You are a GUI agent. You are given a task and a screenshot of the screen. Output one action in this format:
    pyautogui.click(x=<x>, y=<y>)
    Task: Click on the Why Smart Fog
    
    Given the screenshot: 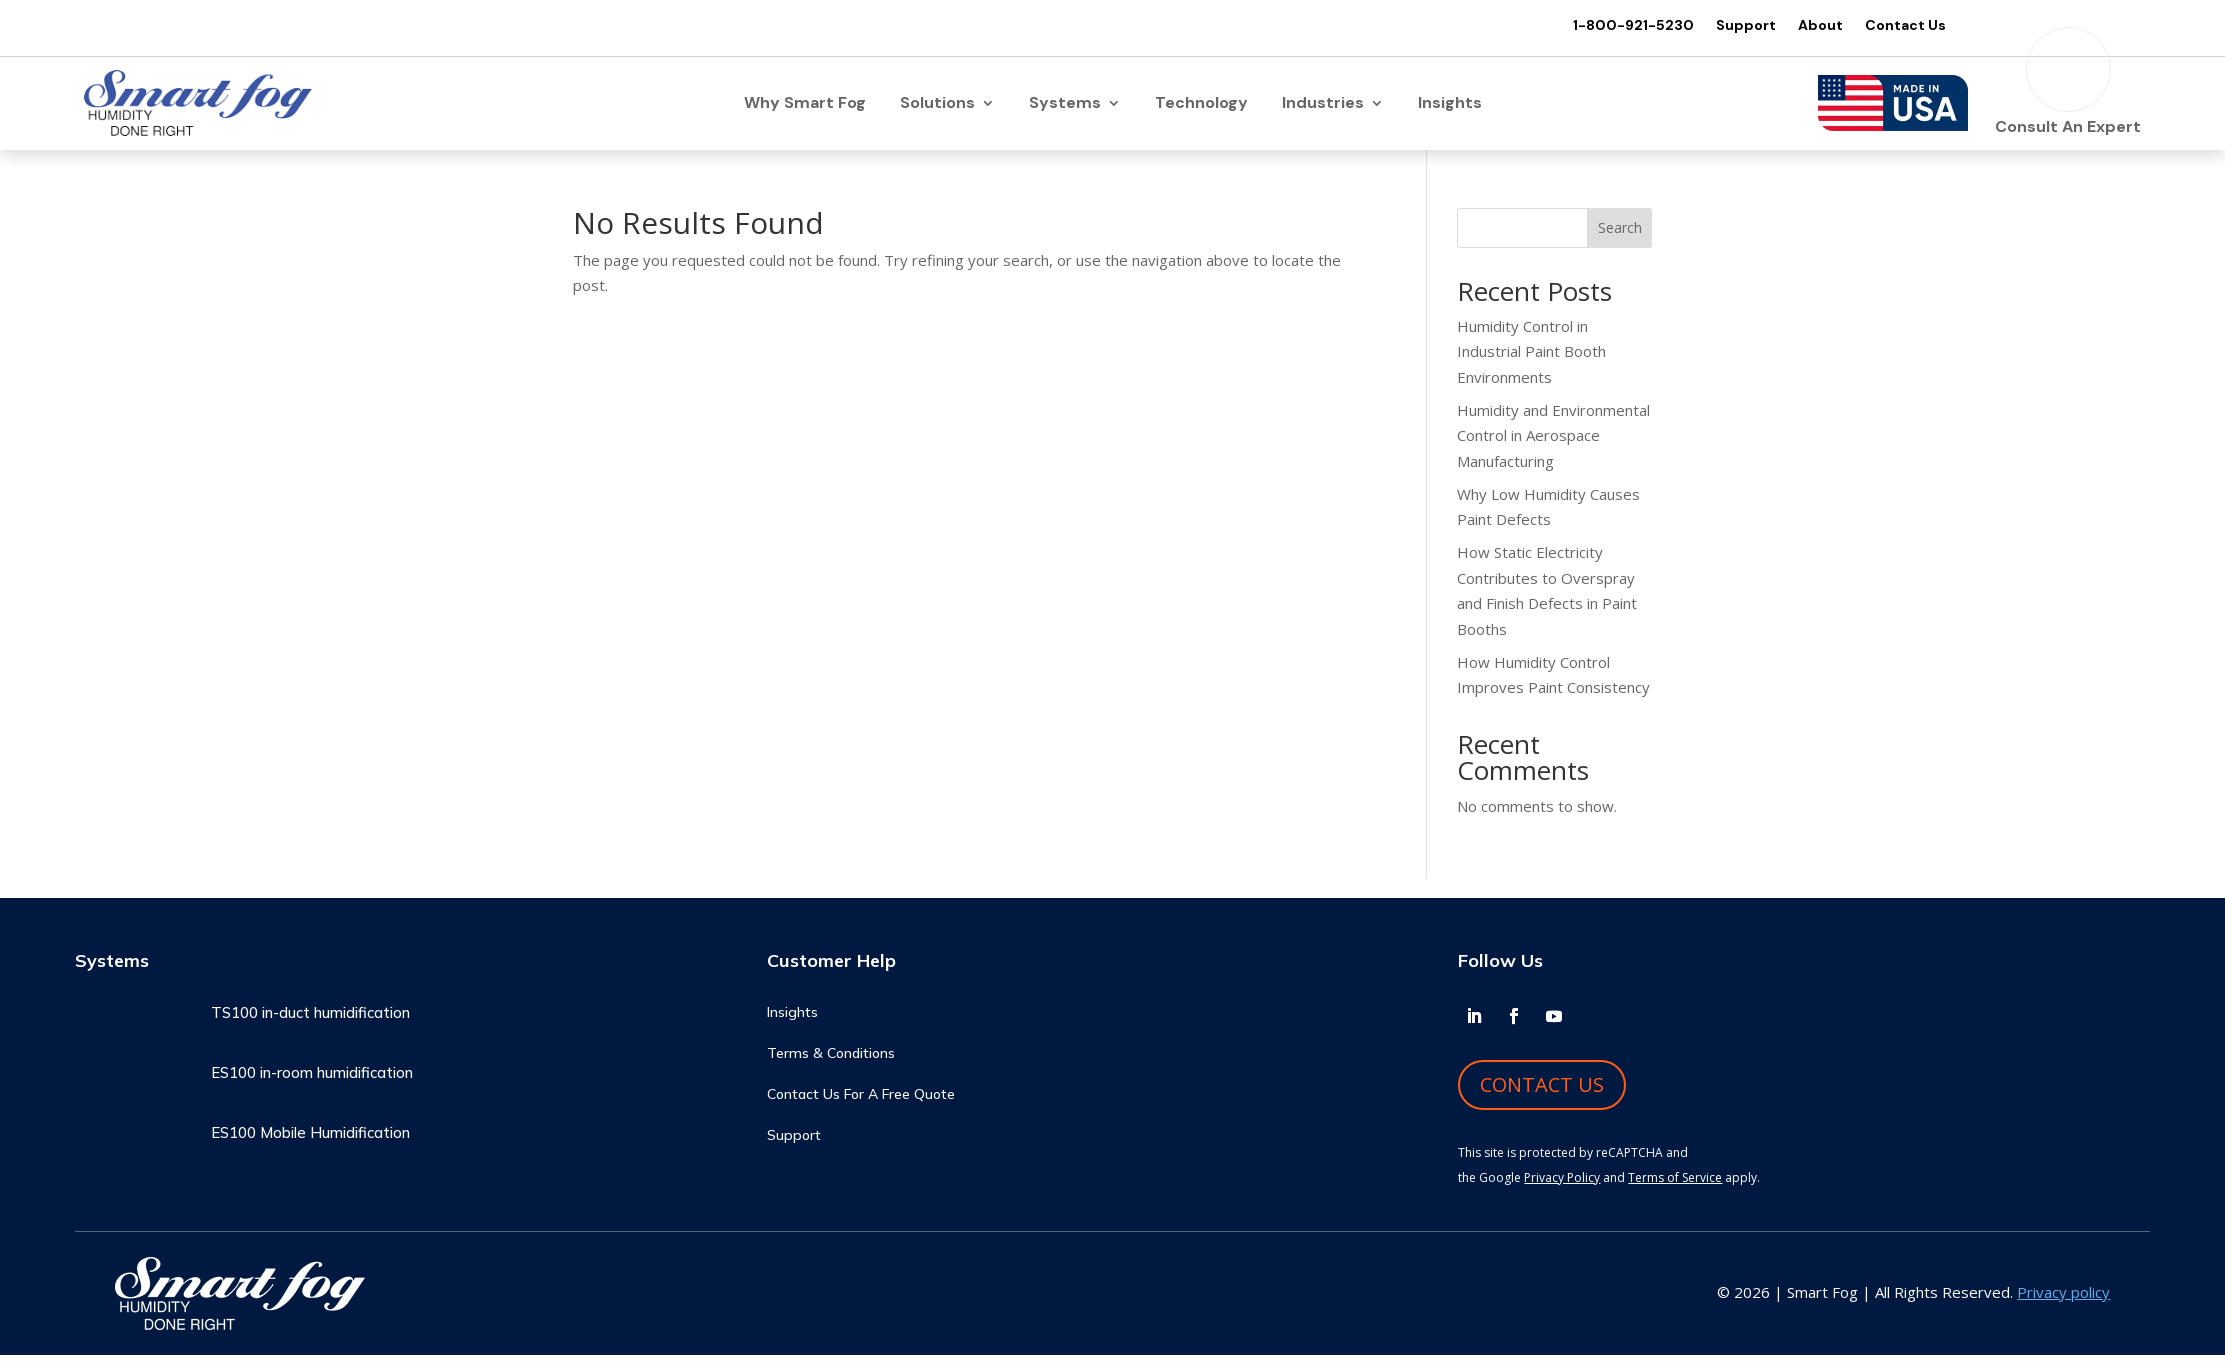 What is the action you would take?
    pyautogui.click(x=805, y=109)
    